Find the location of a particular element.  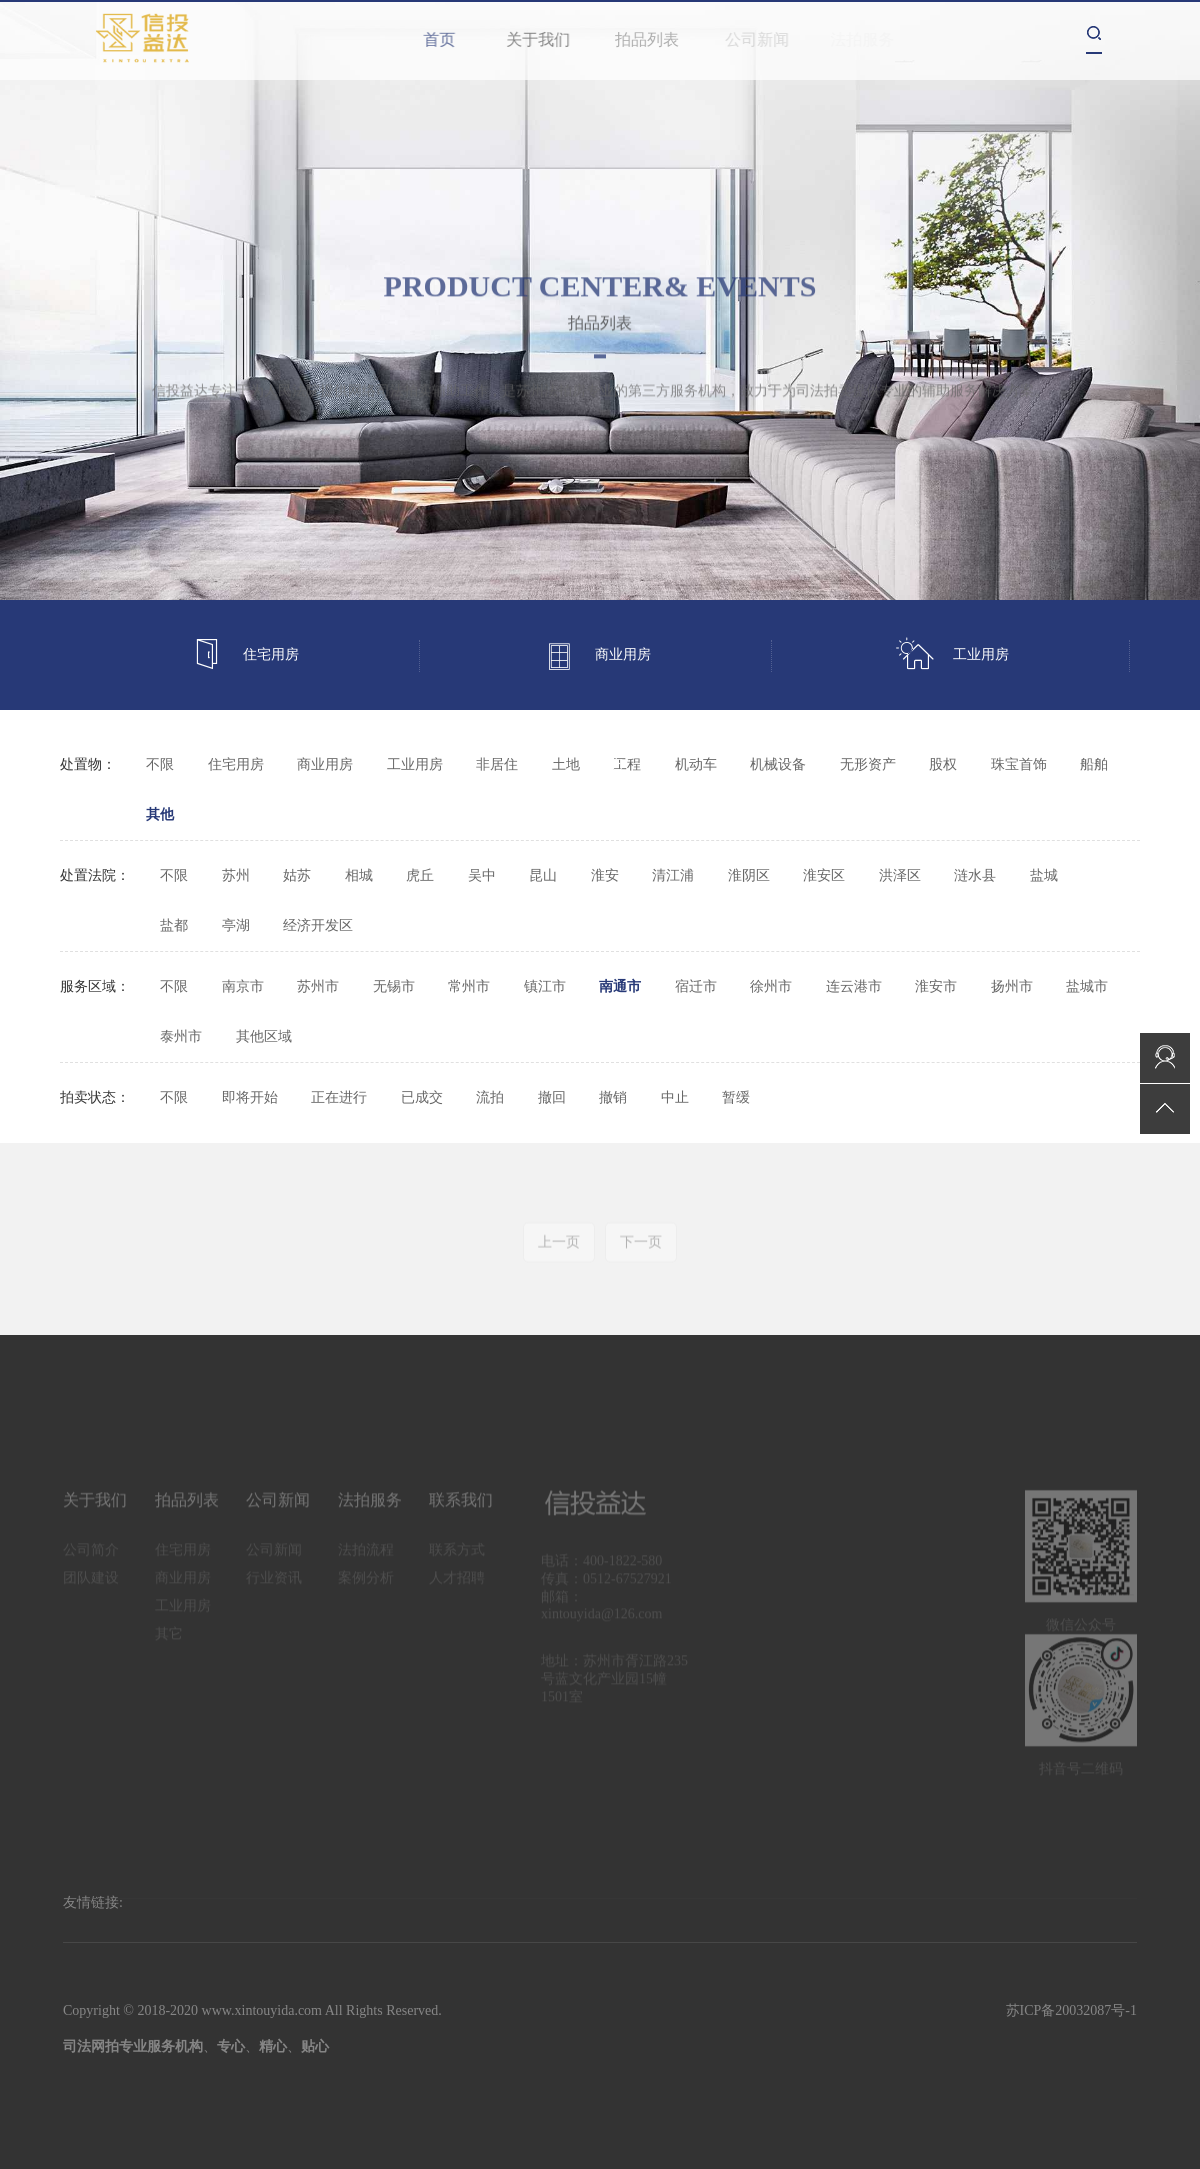

连云港市 is located at coordinates (854, 986).